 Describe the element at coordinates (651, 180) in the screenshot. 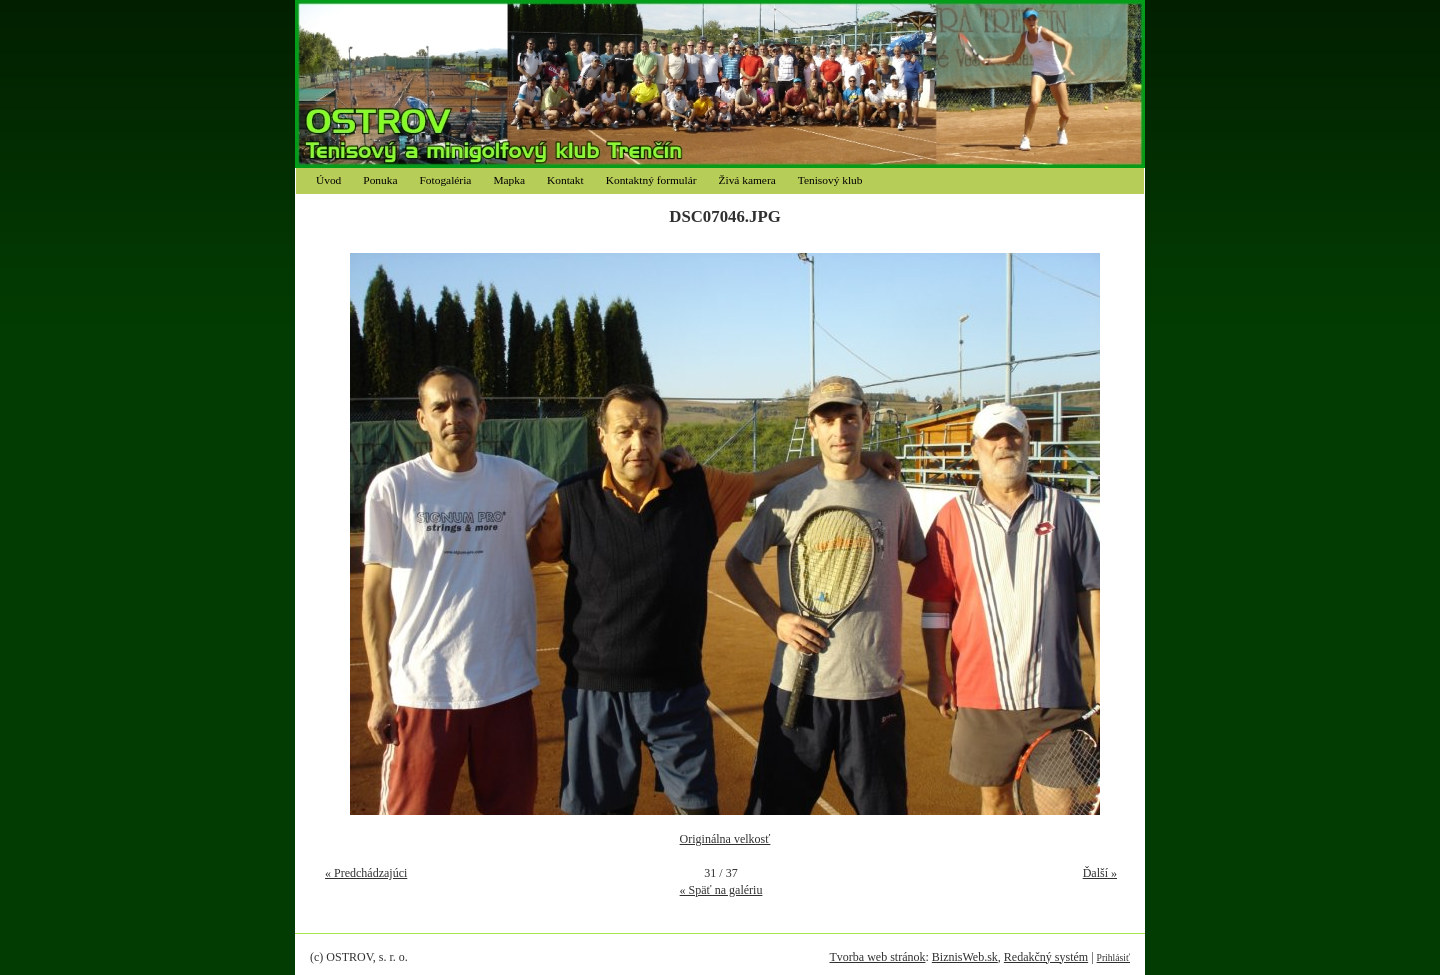

I see `Kontaktný formulár` at that location.